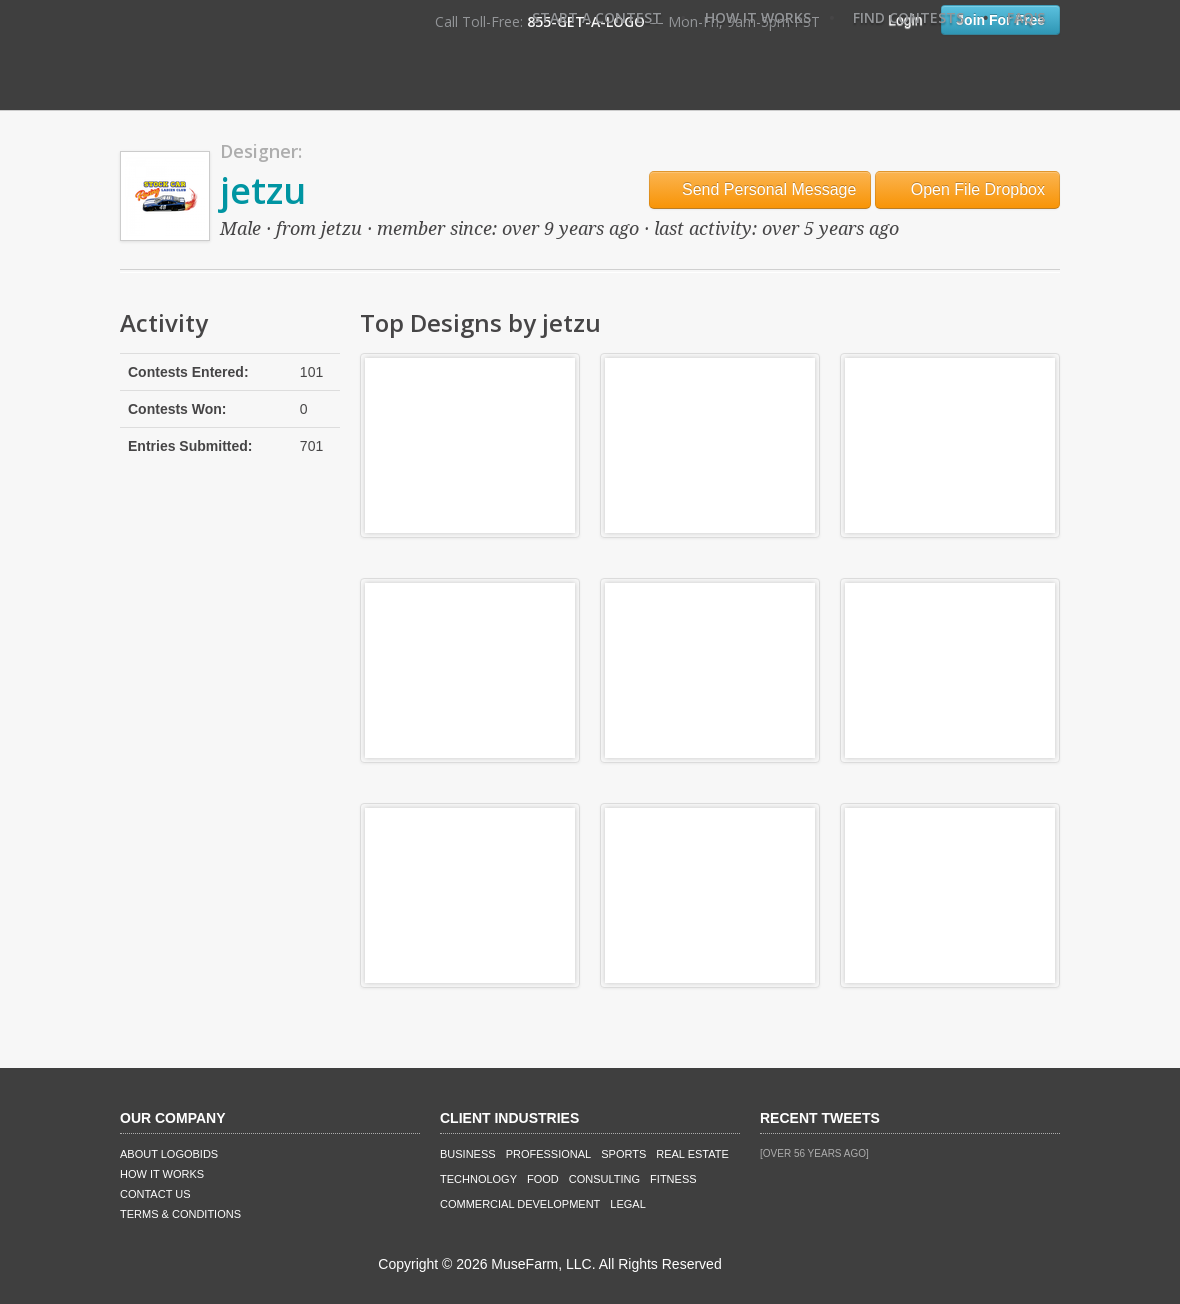  I want to click on Legal, so click(627, 1204).